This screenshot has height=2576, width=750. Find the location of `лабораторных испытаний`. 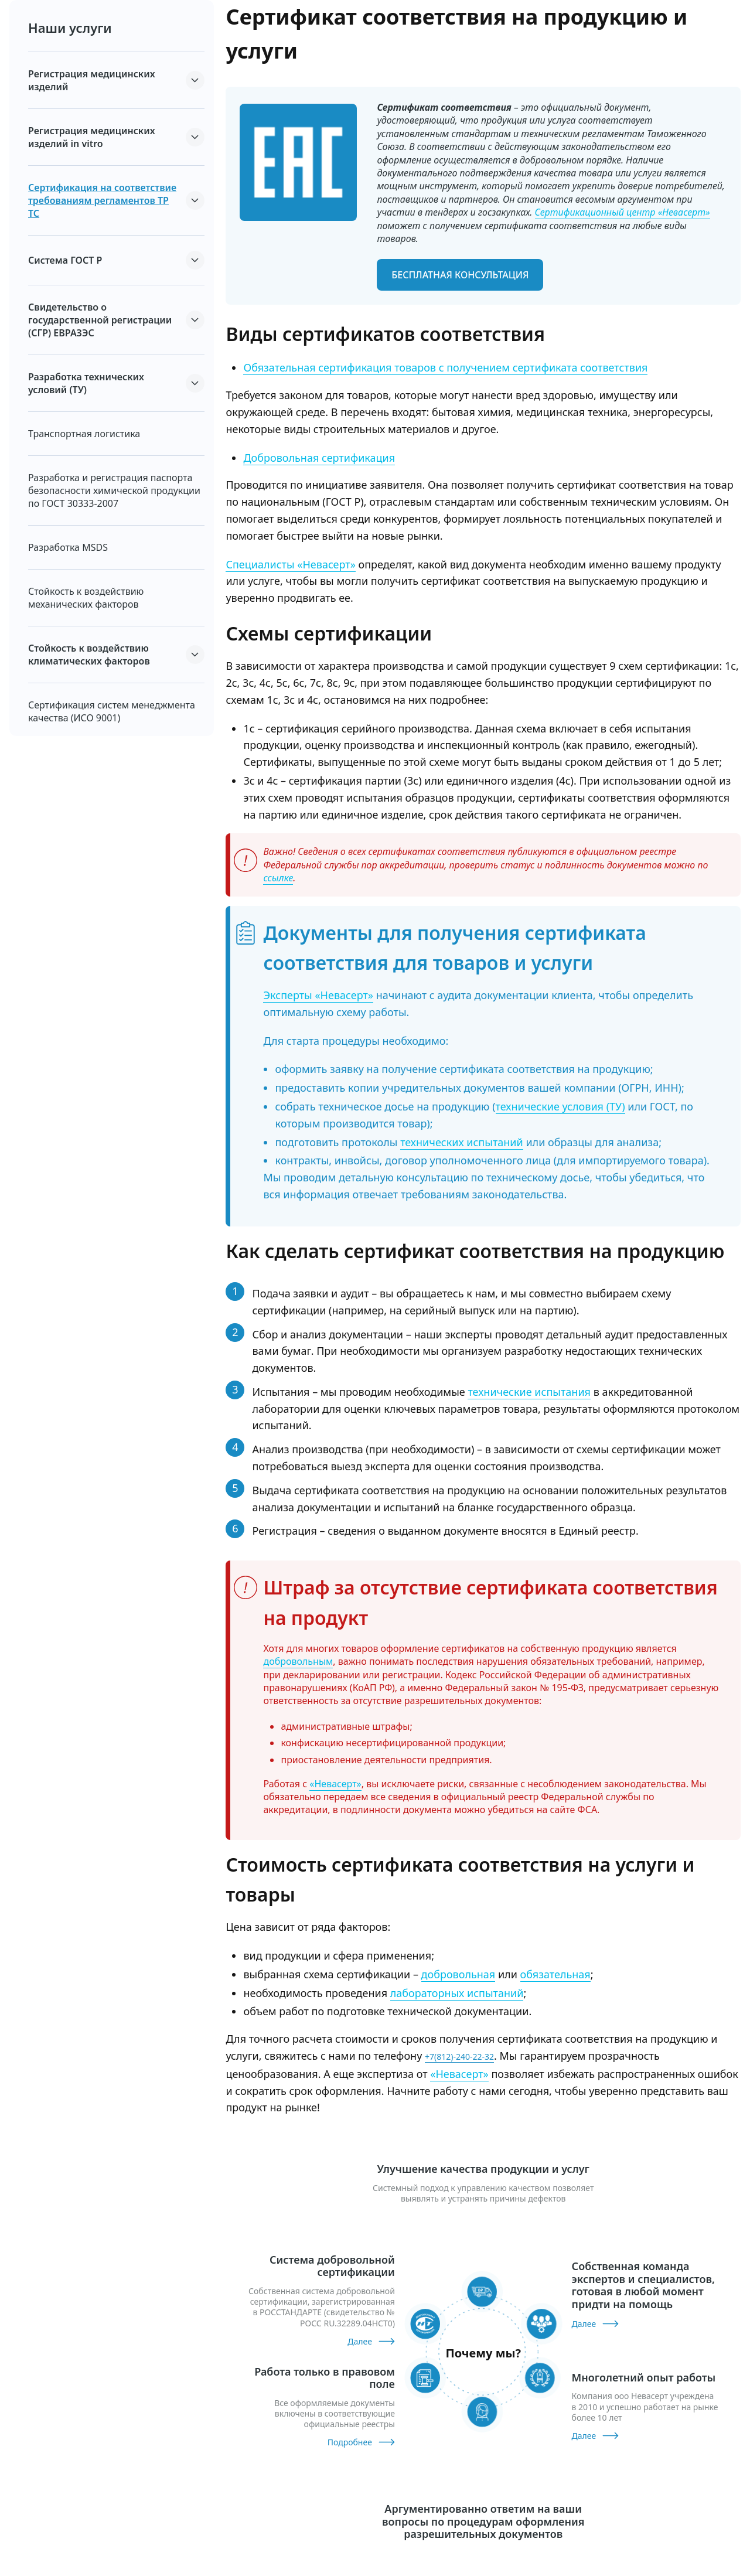

лабораторных испытаний is located at coordinates (457, 1993).